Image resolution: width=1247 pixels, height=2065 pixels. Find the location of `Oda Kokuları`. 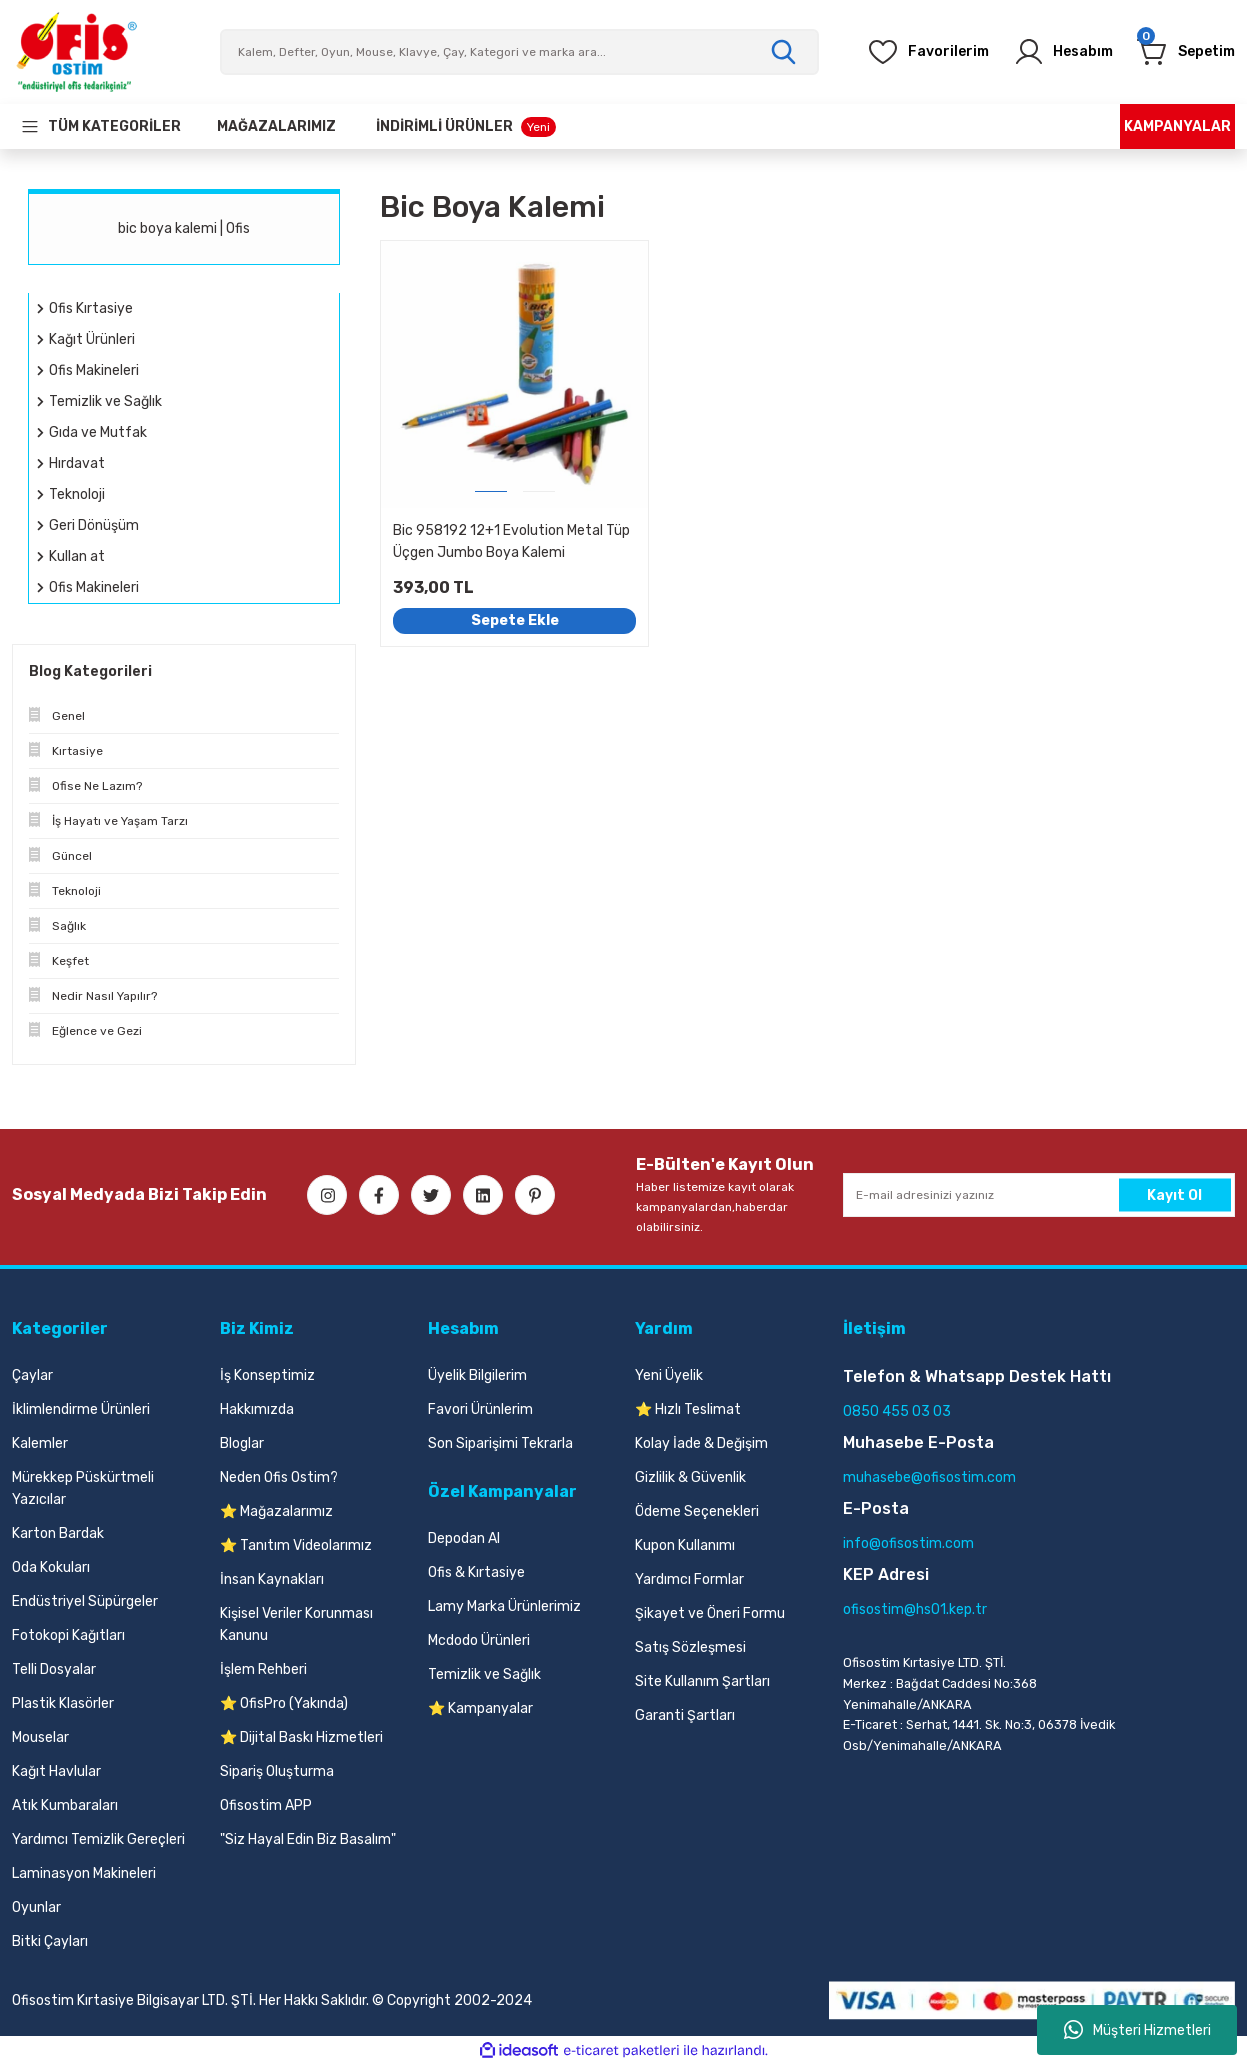

Oda Kokuları is located at coordinates (51, 1567).